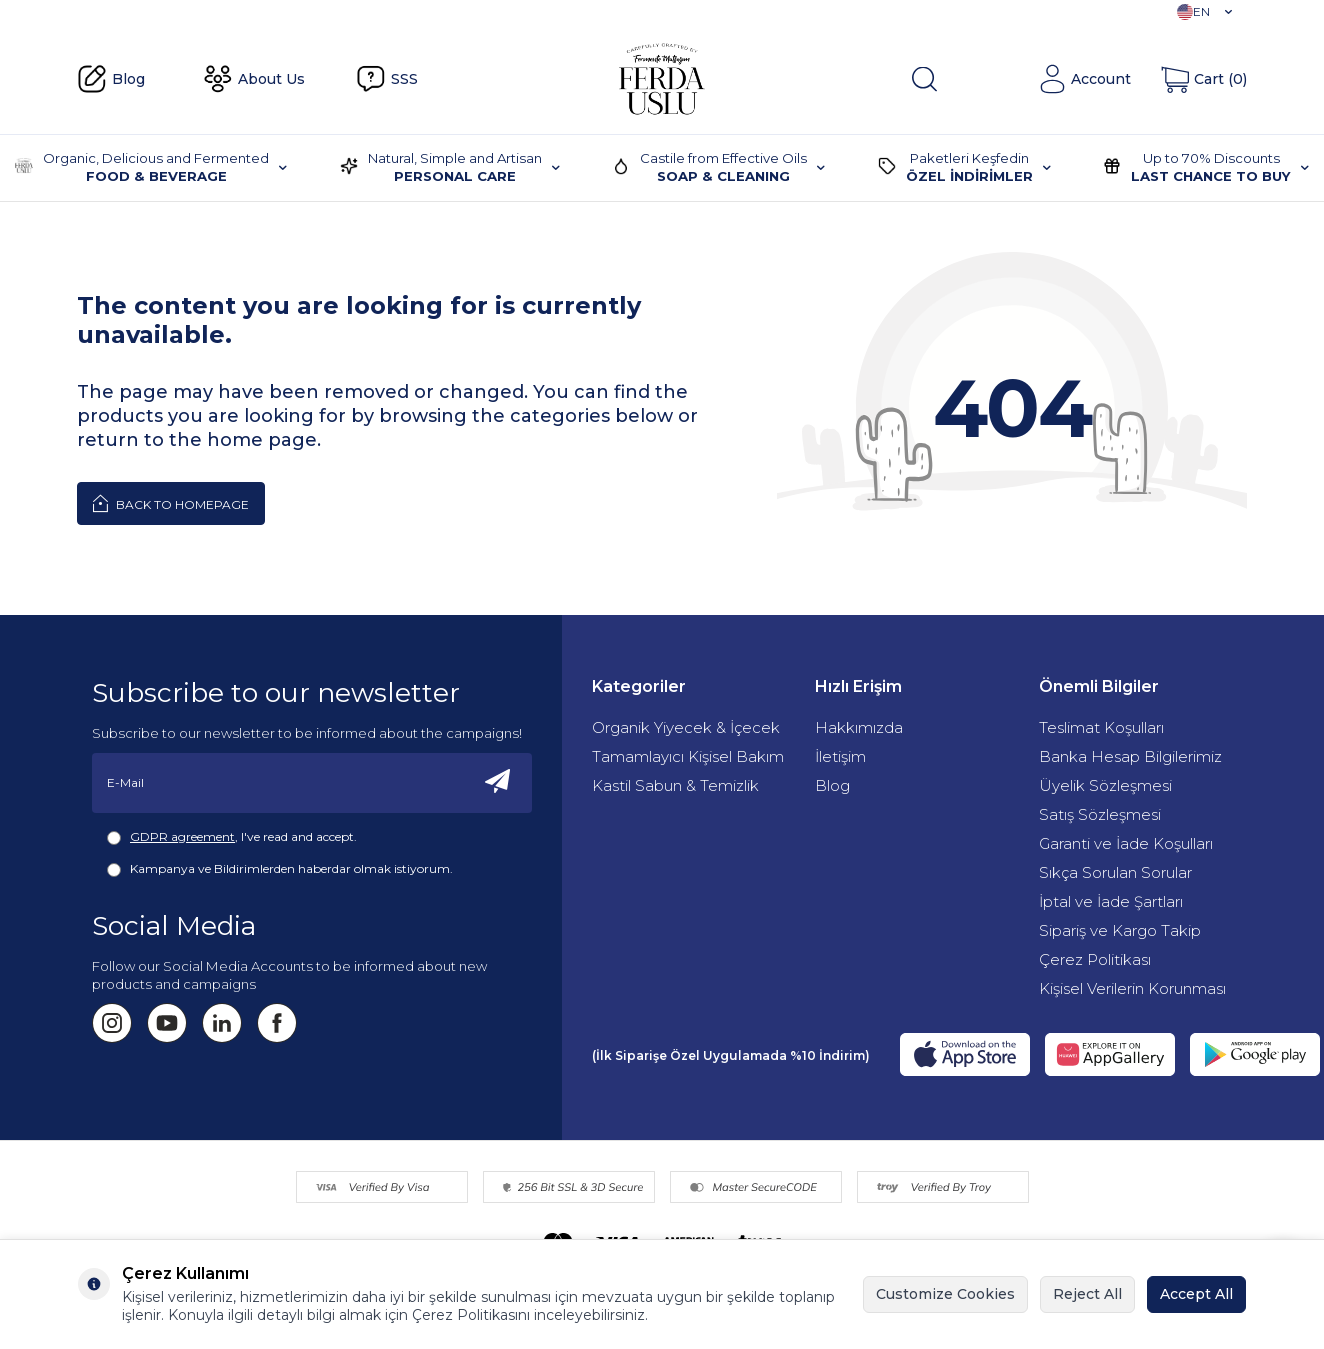  I want to click on Kişisel Verilerin Korunması, so click(1132, 988).